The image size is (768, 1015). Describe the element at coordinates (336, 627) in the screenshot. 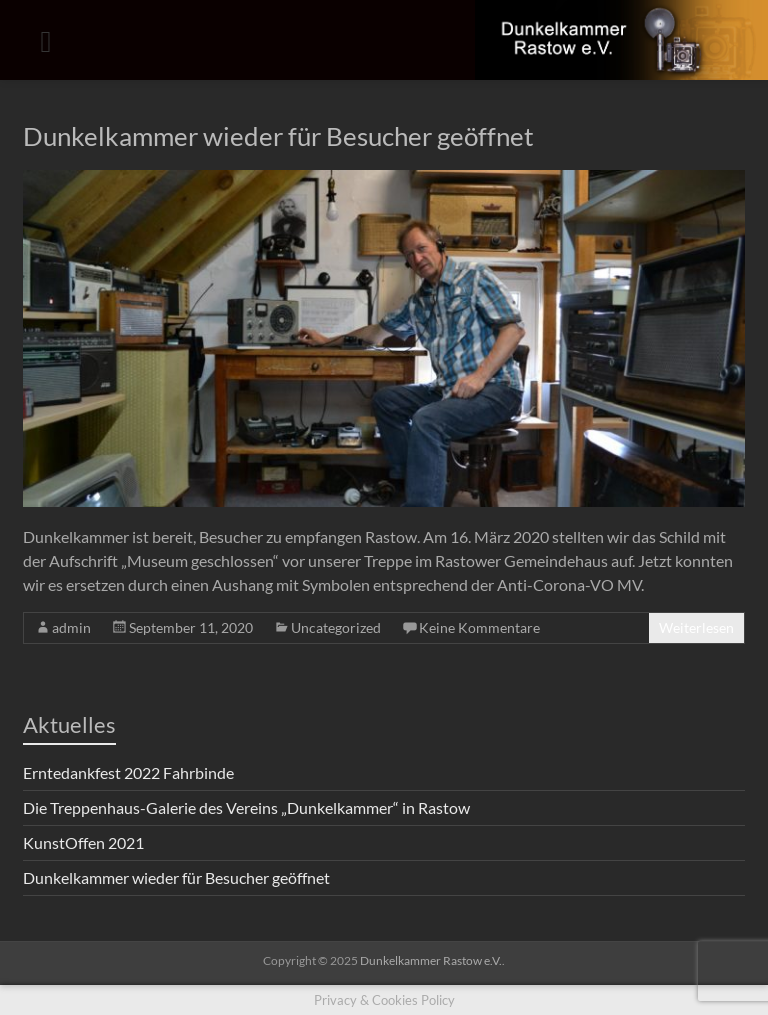

I see `Uncategorized` at that location.